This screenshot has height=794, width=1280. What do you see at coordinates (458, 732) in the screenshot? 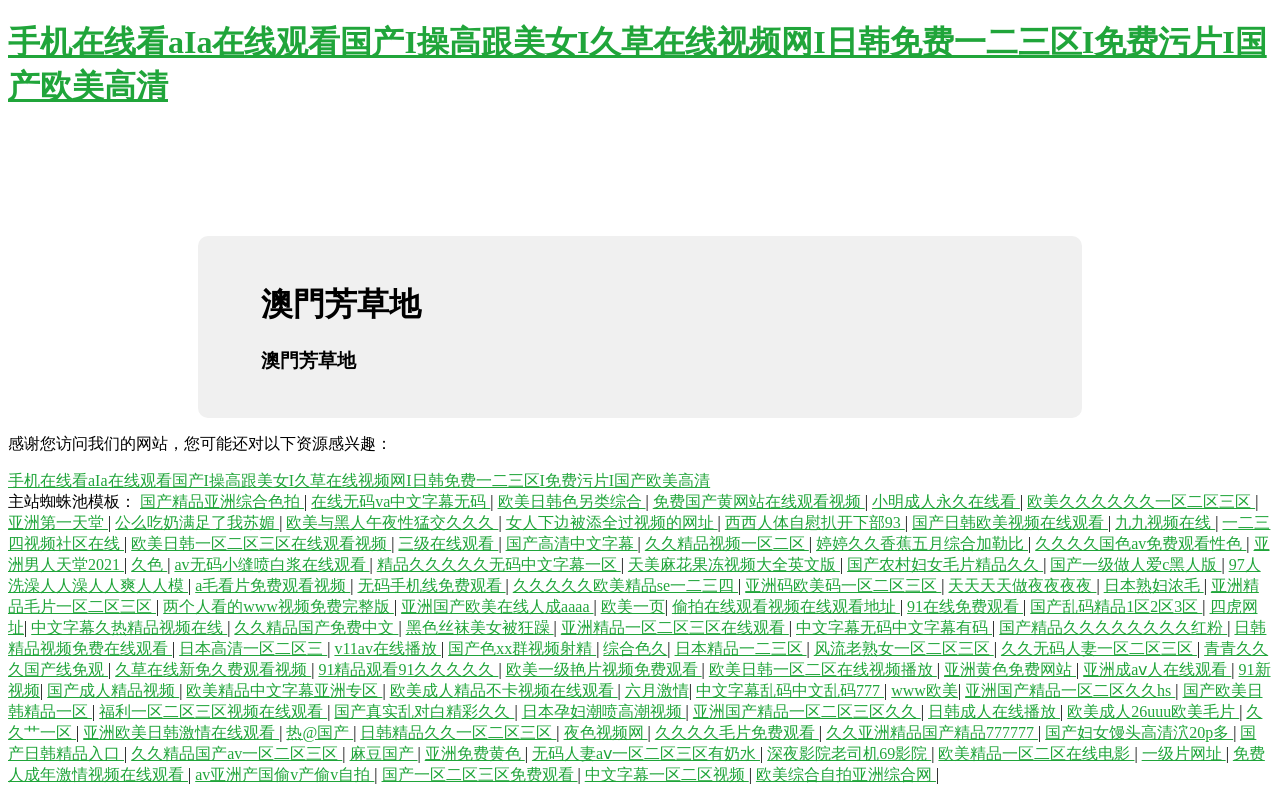
I see `日韩精品久久一区二区三区` at bounding box center [458, 732].